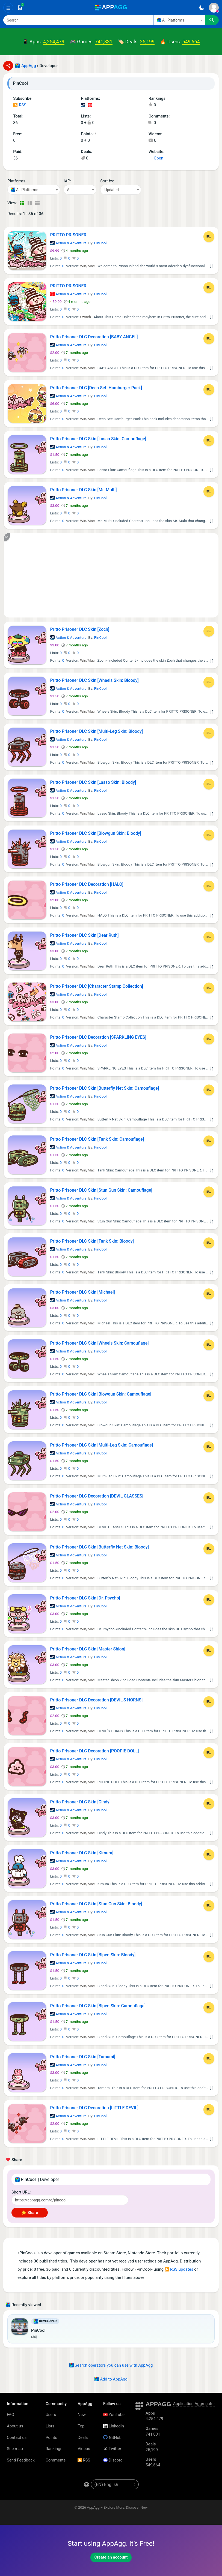 The image size is (222, 2576). What do you see at coordinates (214, 8) in the screenshot?
I see `[Sign In]` at bounding box center [214, 8].